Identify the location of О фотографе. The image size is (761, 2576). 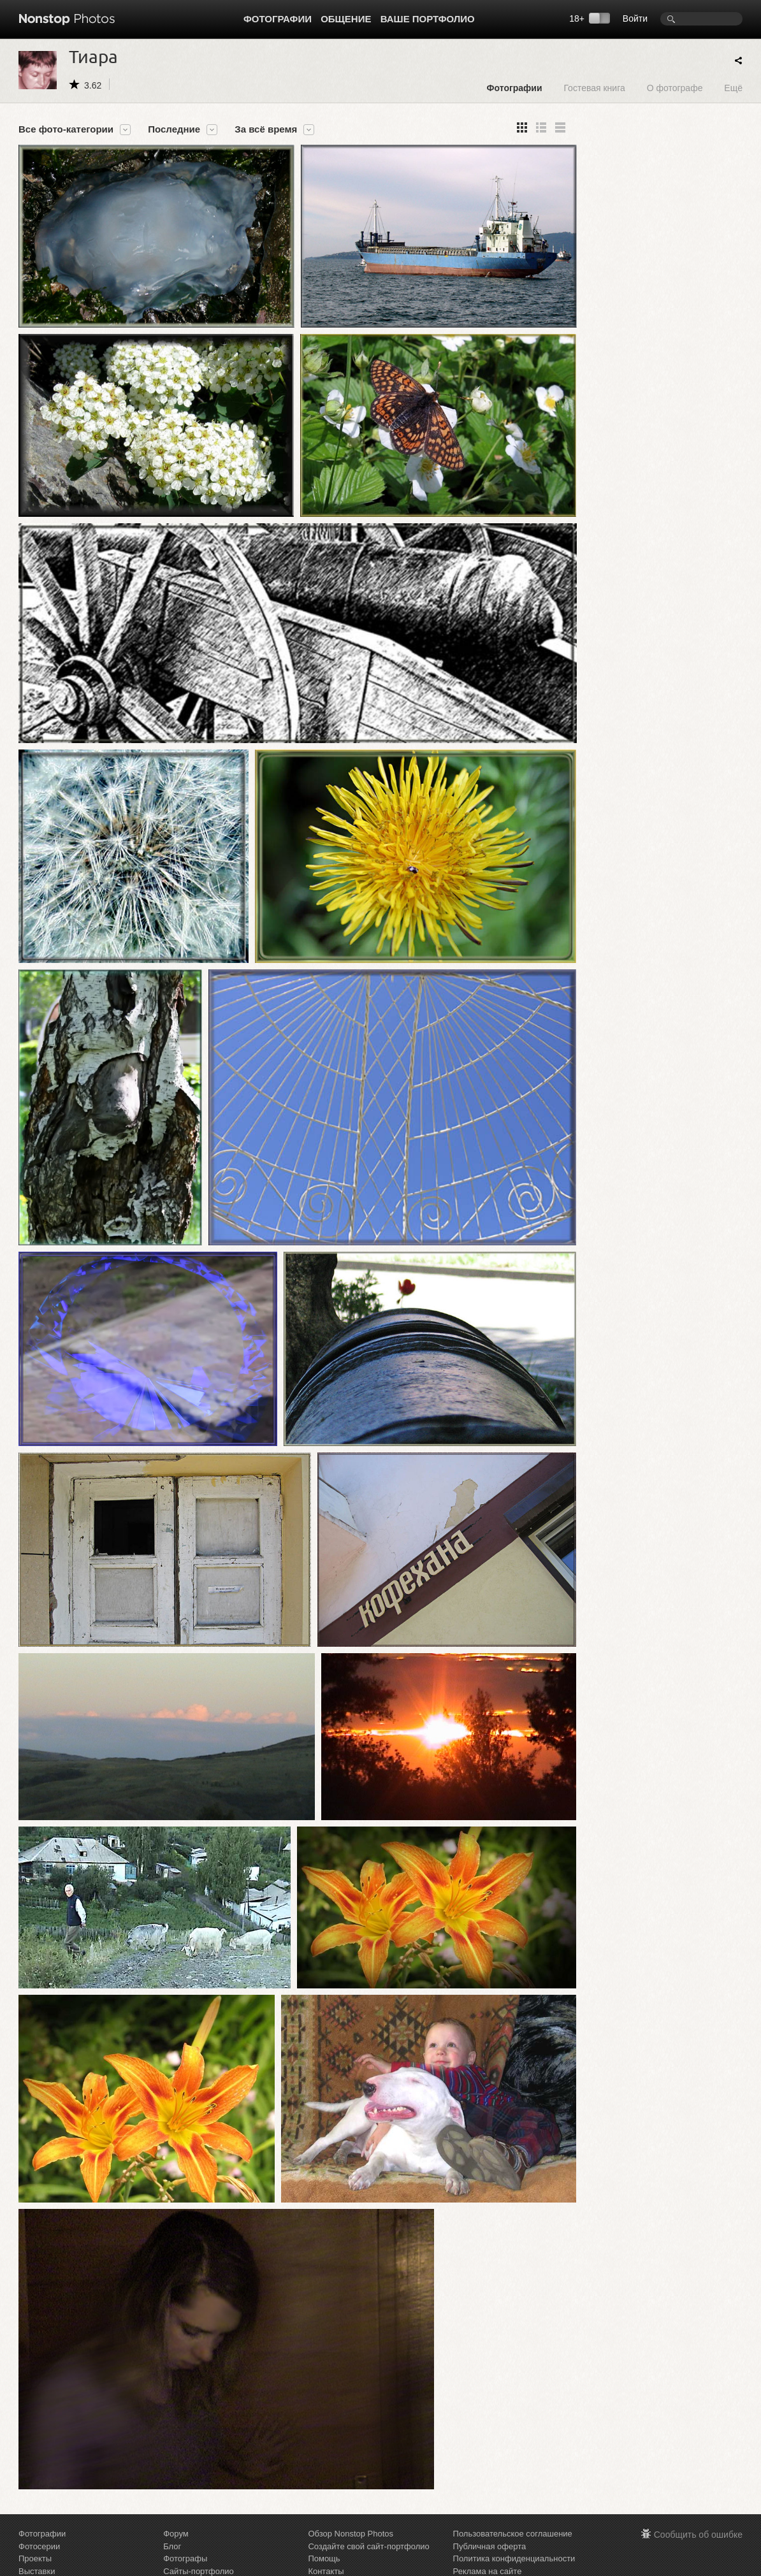
(675, 87).